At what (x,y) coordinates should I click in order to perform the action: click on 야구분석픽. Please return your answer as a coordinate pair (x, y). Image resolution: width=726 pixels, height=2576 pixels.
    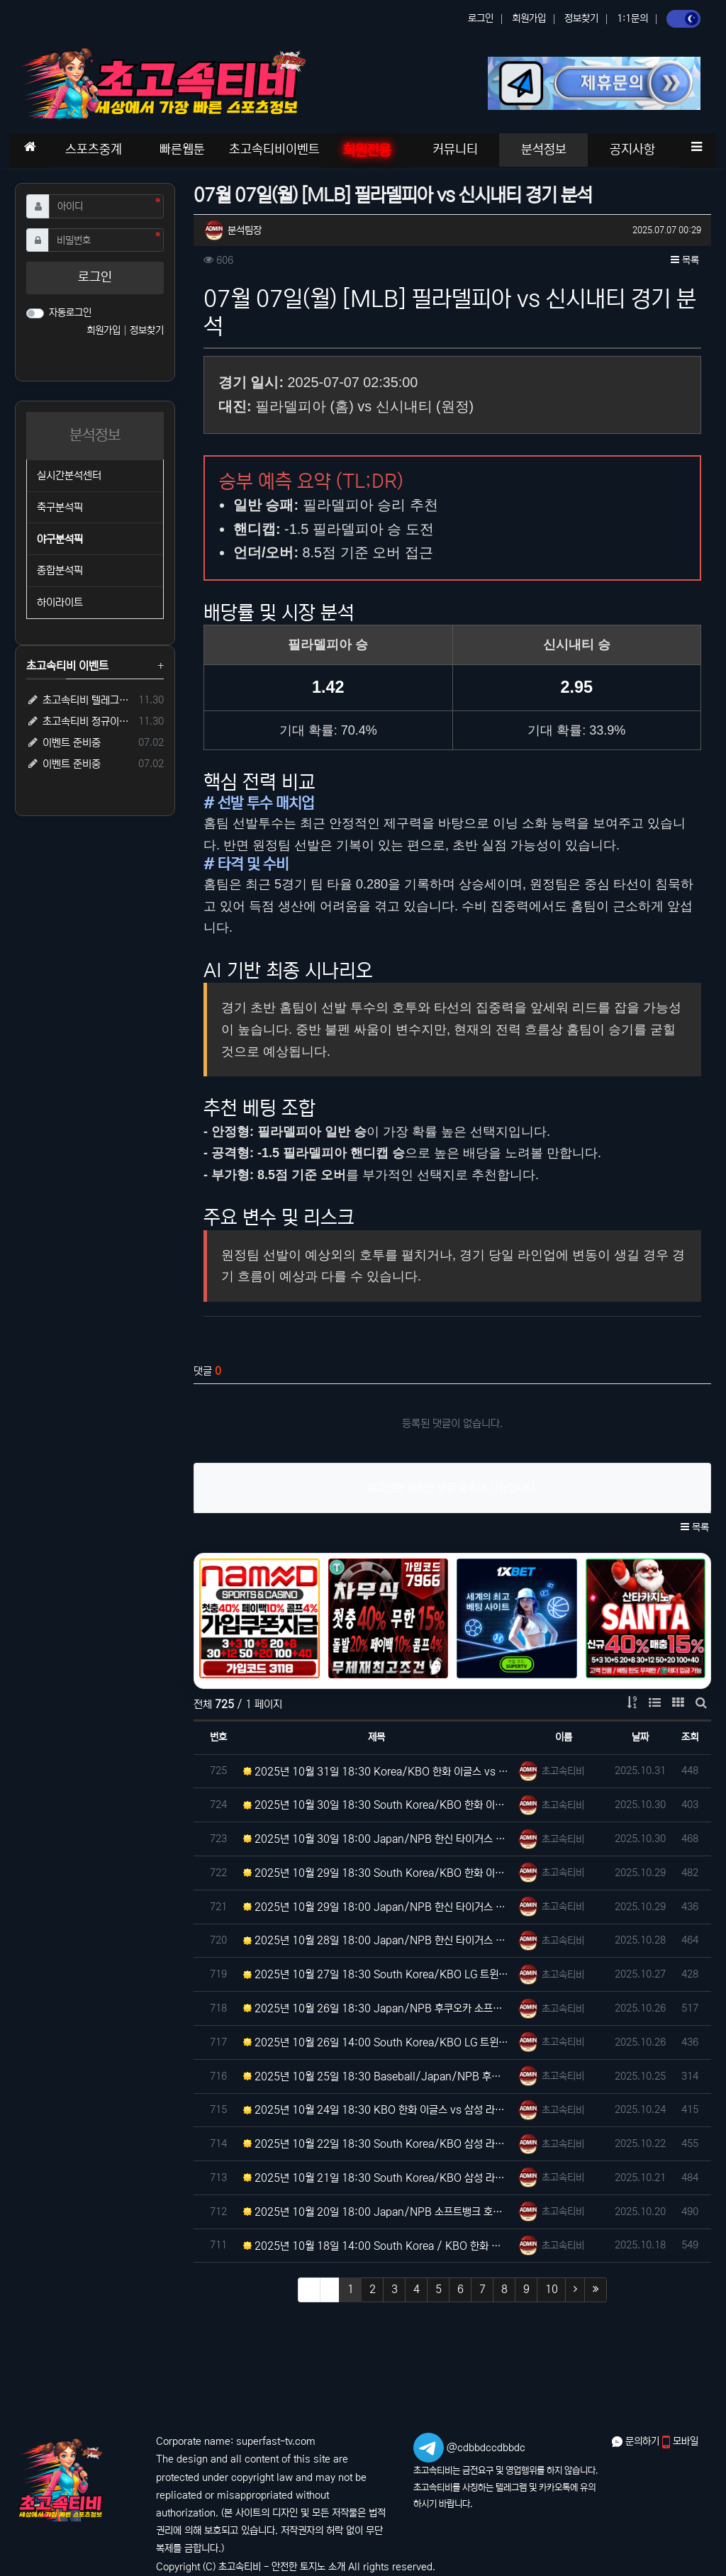
    Looking at the image, I should click on (60, 539).